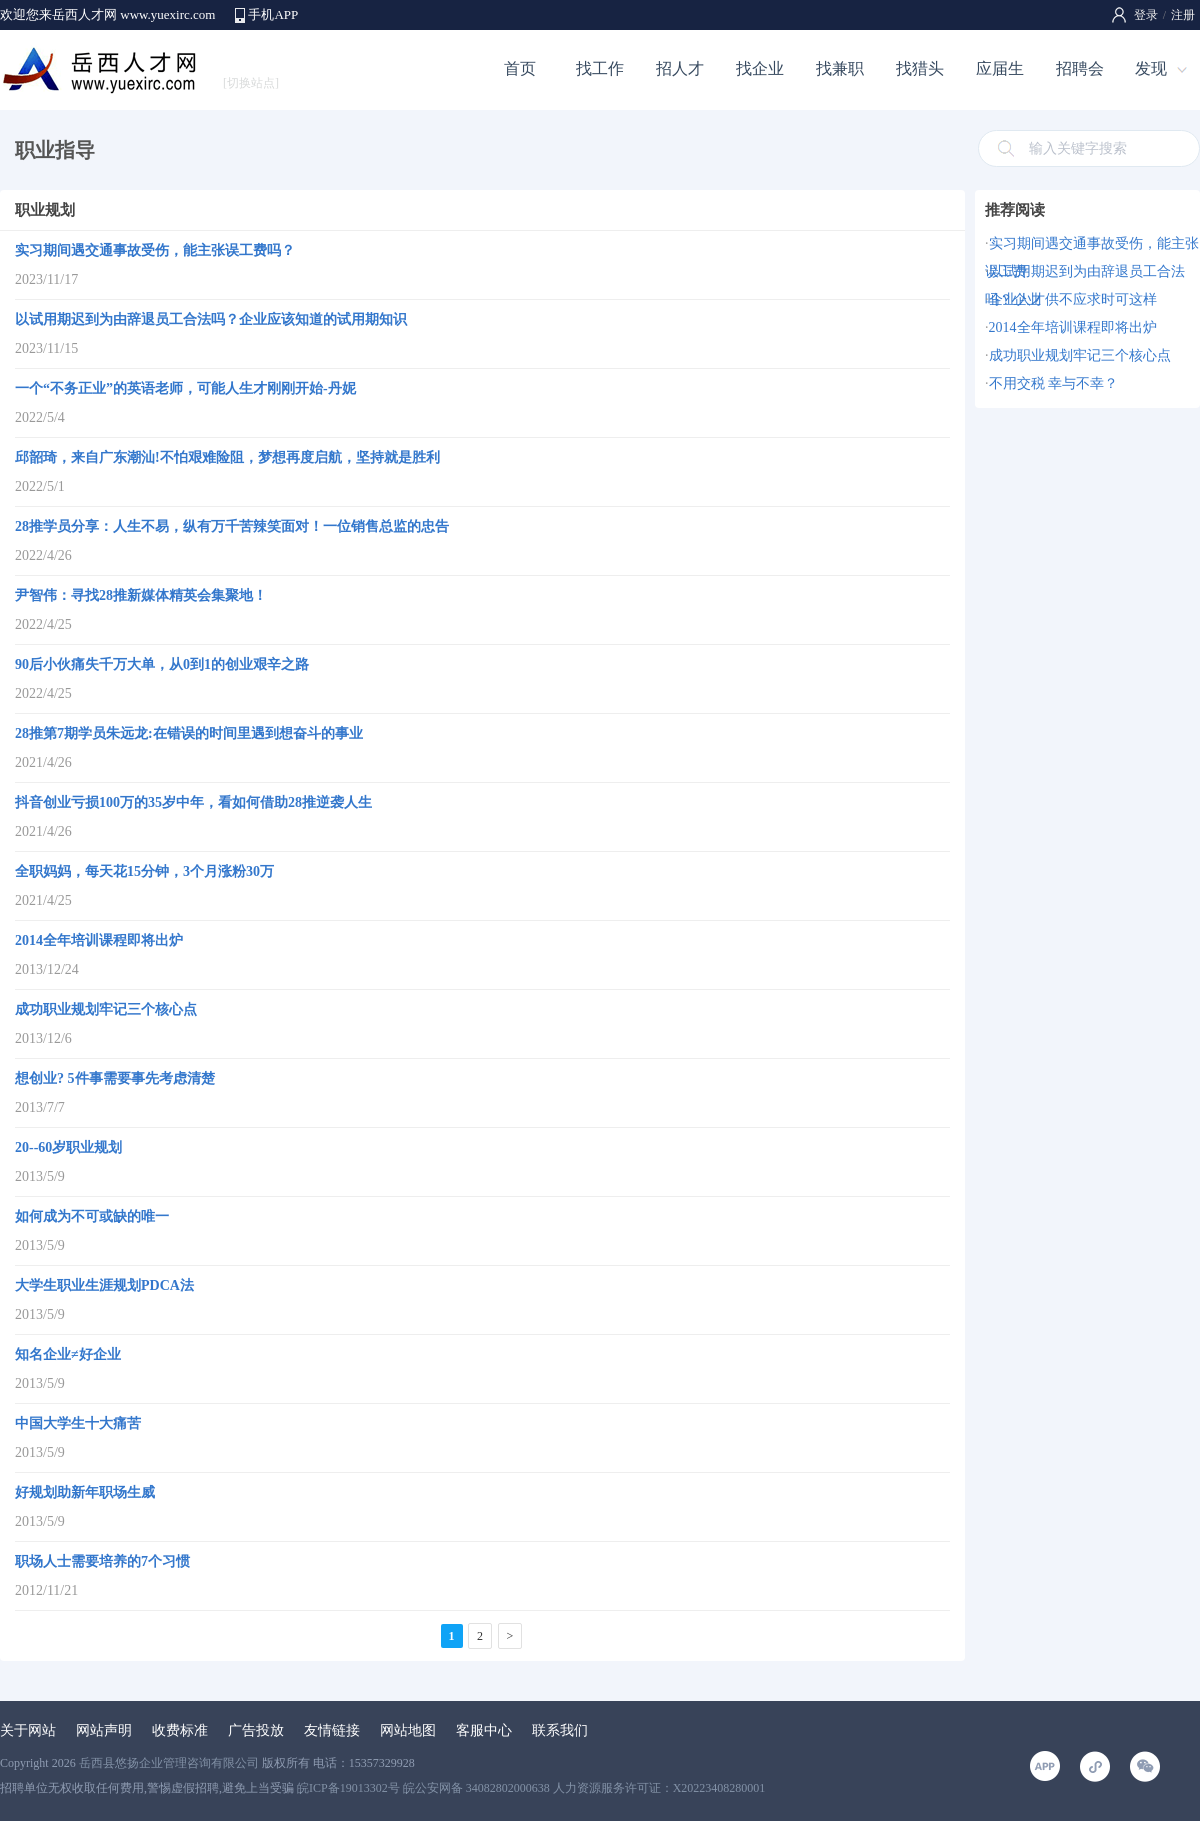  What do you see at coordinates (256, 1730) in the screenshot?
I see `广告投放` at bounding box center [256, 1730].